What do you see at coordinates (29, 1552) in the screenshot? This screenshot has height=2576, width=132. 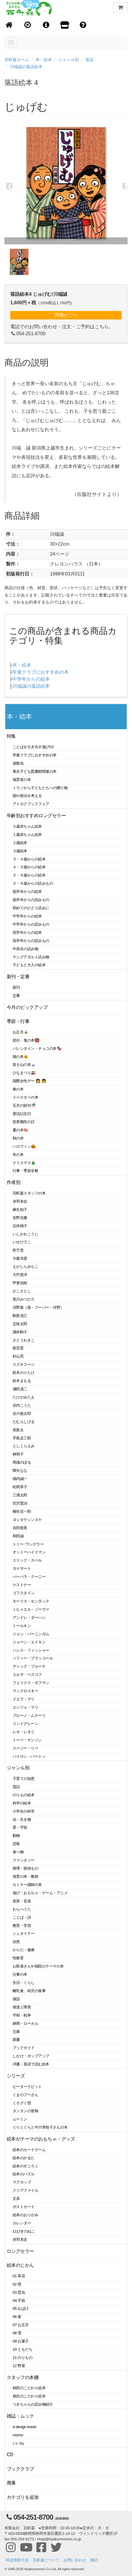 I see `オットーハイドマン` at bounding box center [29, 1552].